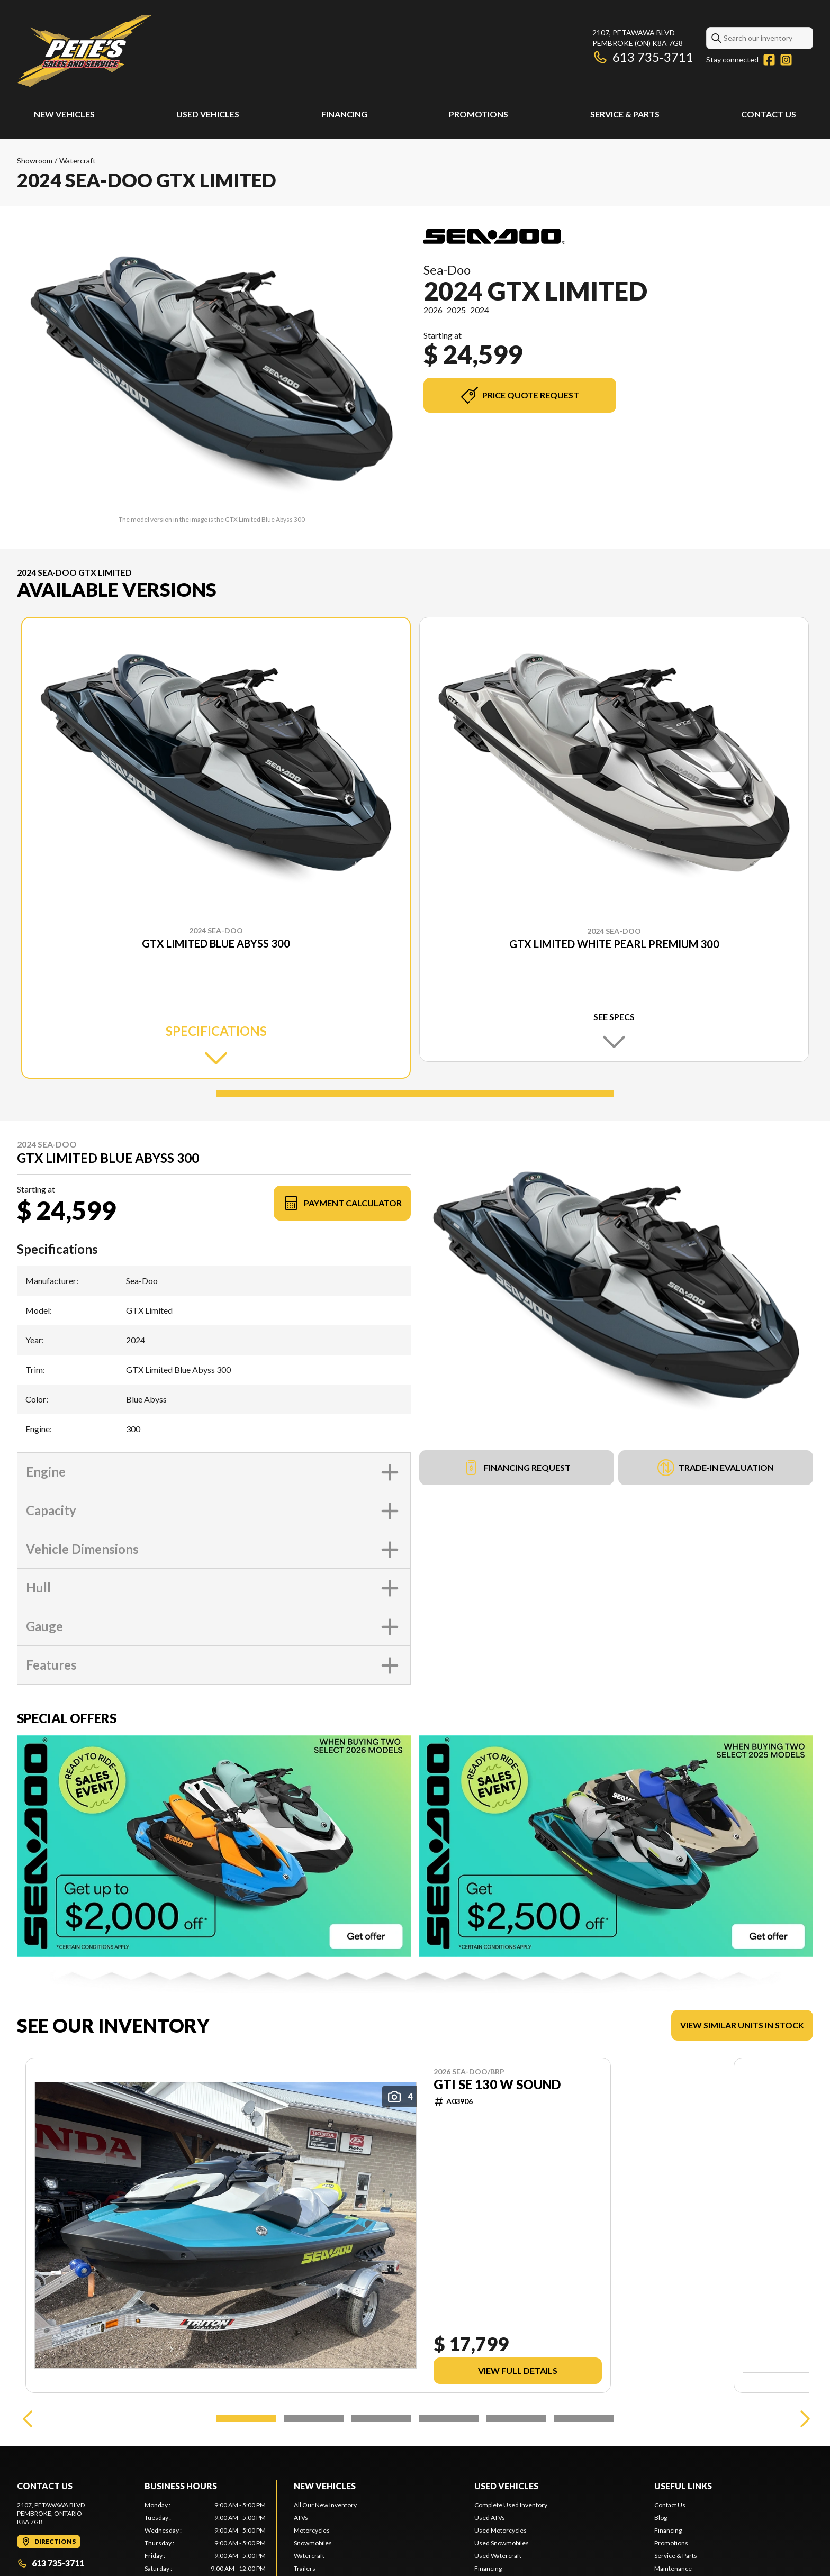  I want to click on Snowmobiles, so click(313, 2543).